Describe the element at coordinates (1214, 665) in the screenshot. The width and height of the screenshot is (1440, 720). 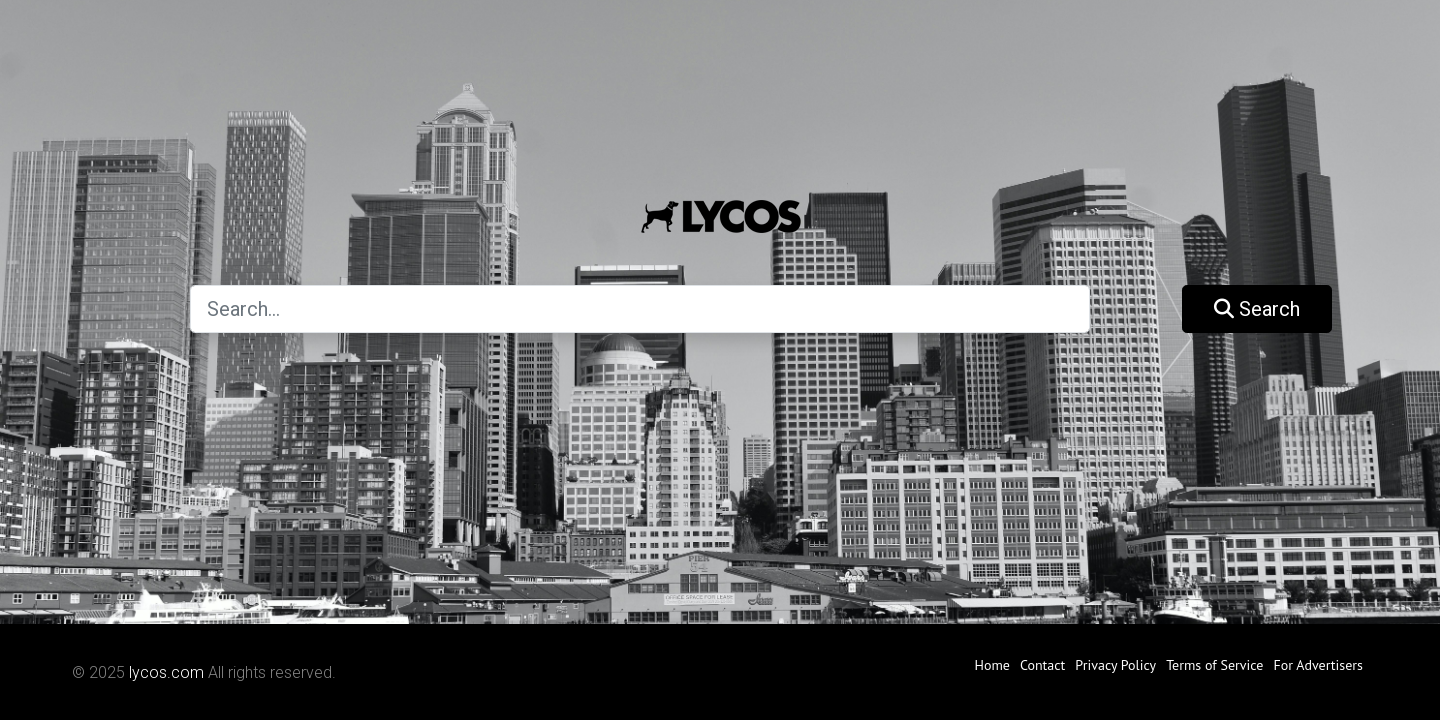
I see `Terms of Service` at that location.